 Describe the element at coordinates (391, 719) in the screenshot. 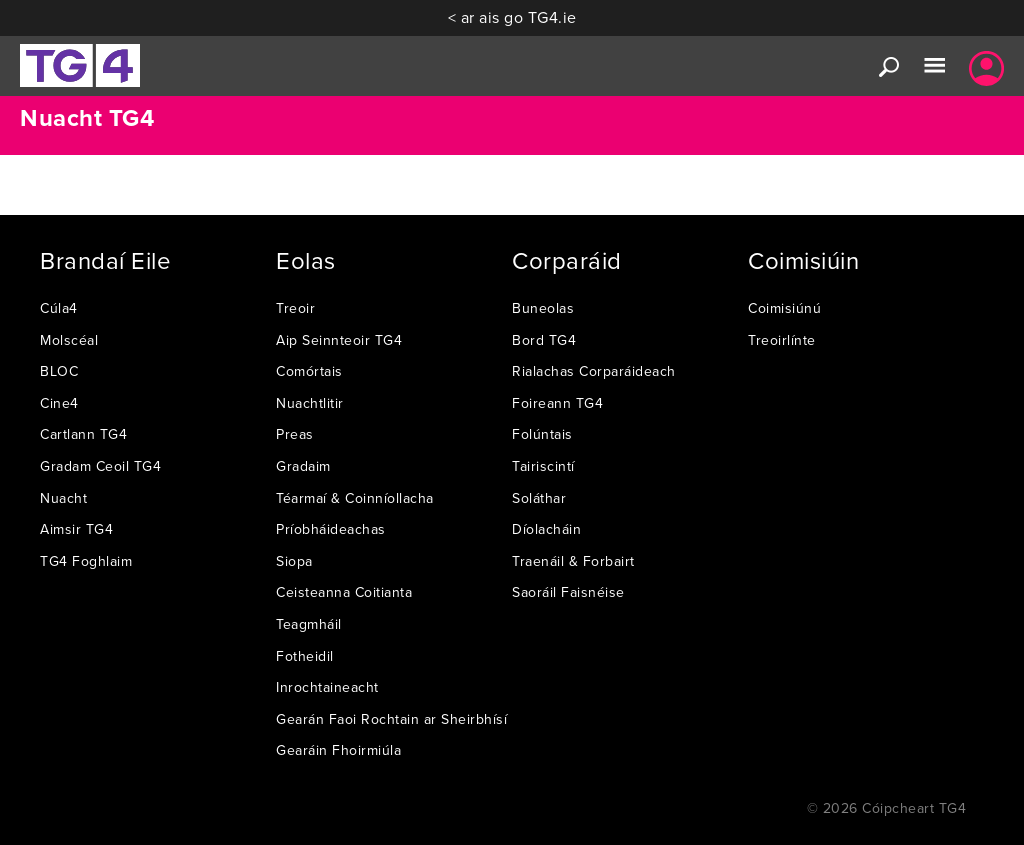

I see `Gearán Faoi Rochtain ar Sheirbhísí` at that location.